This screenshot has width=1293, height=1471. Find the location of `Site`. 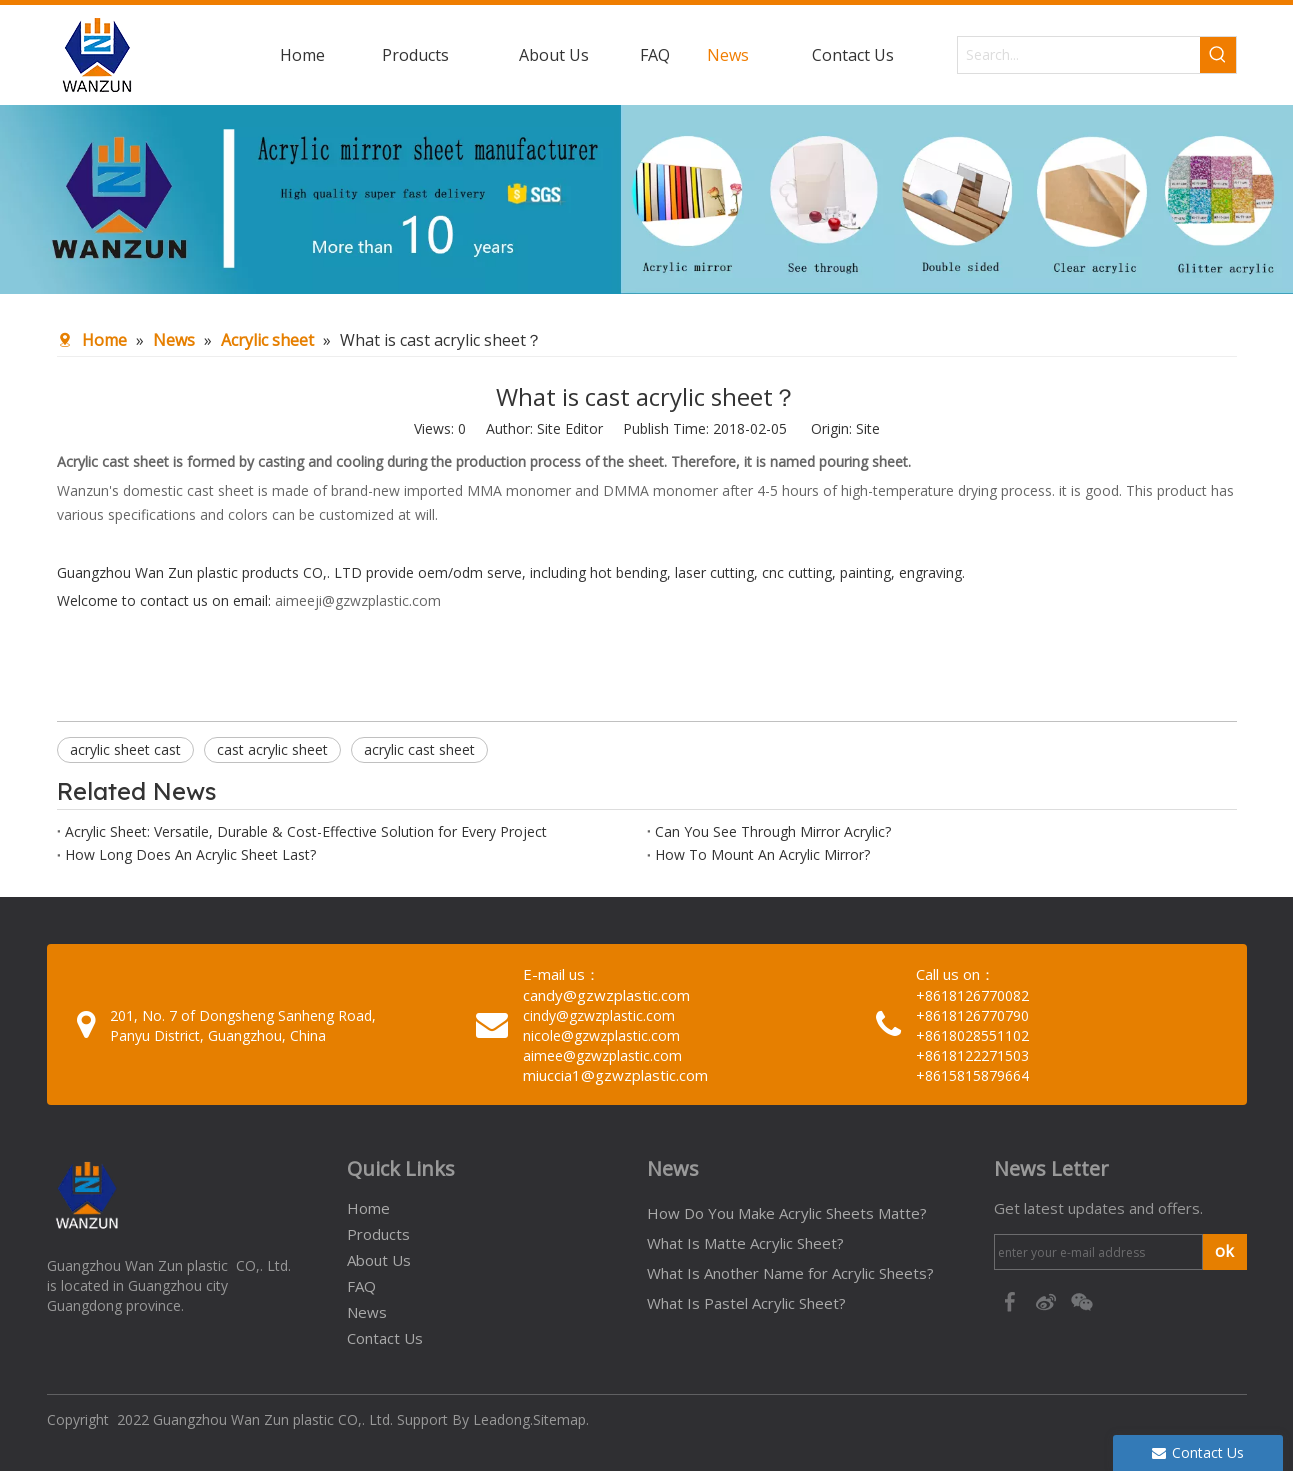

Site is located at coordinates (868, 428).